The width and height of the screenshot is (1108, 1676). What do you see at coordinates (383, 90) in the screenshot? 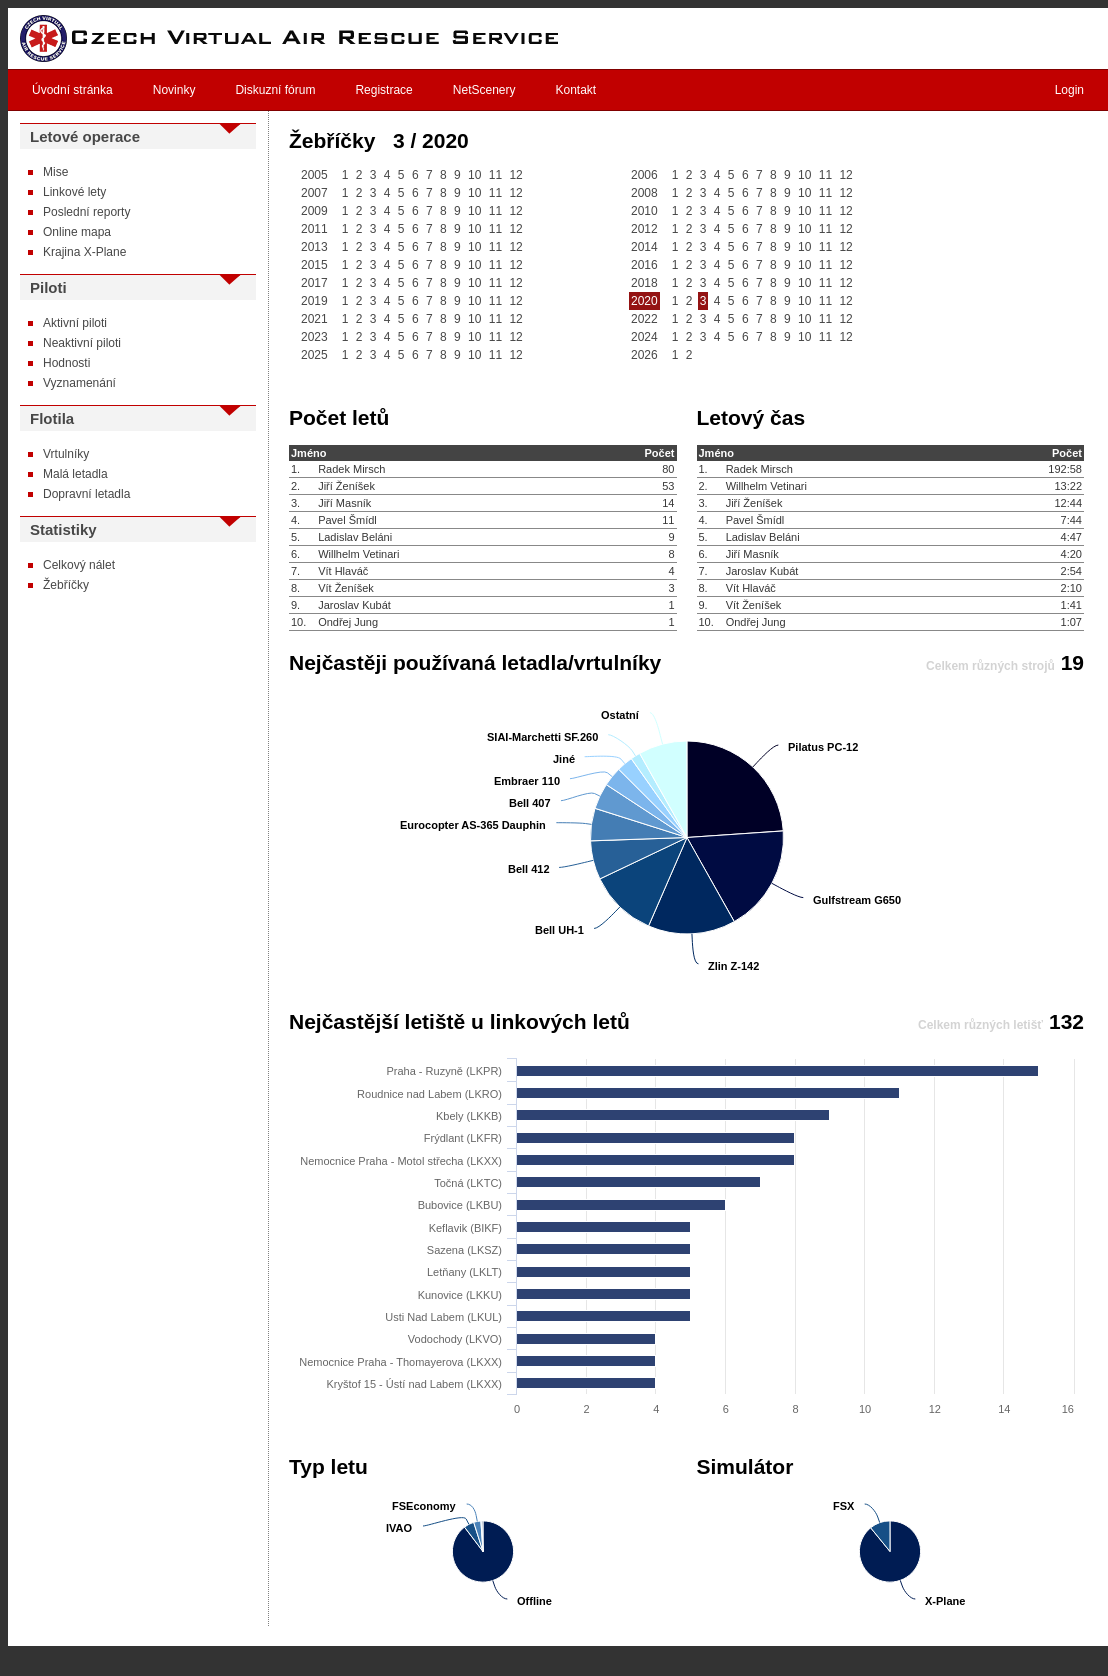
I see `Registrace` at bounding box center [383, 90].